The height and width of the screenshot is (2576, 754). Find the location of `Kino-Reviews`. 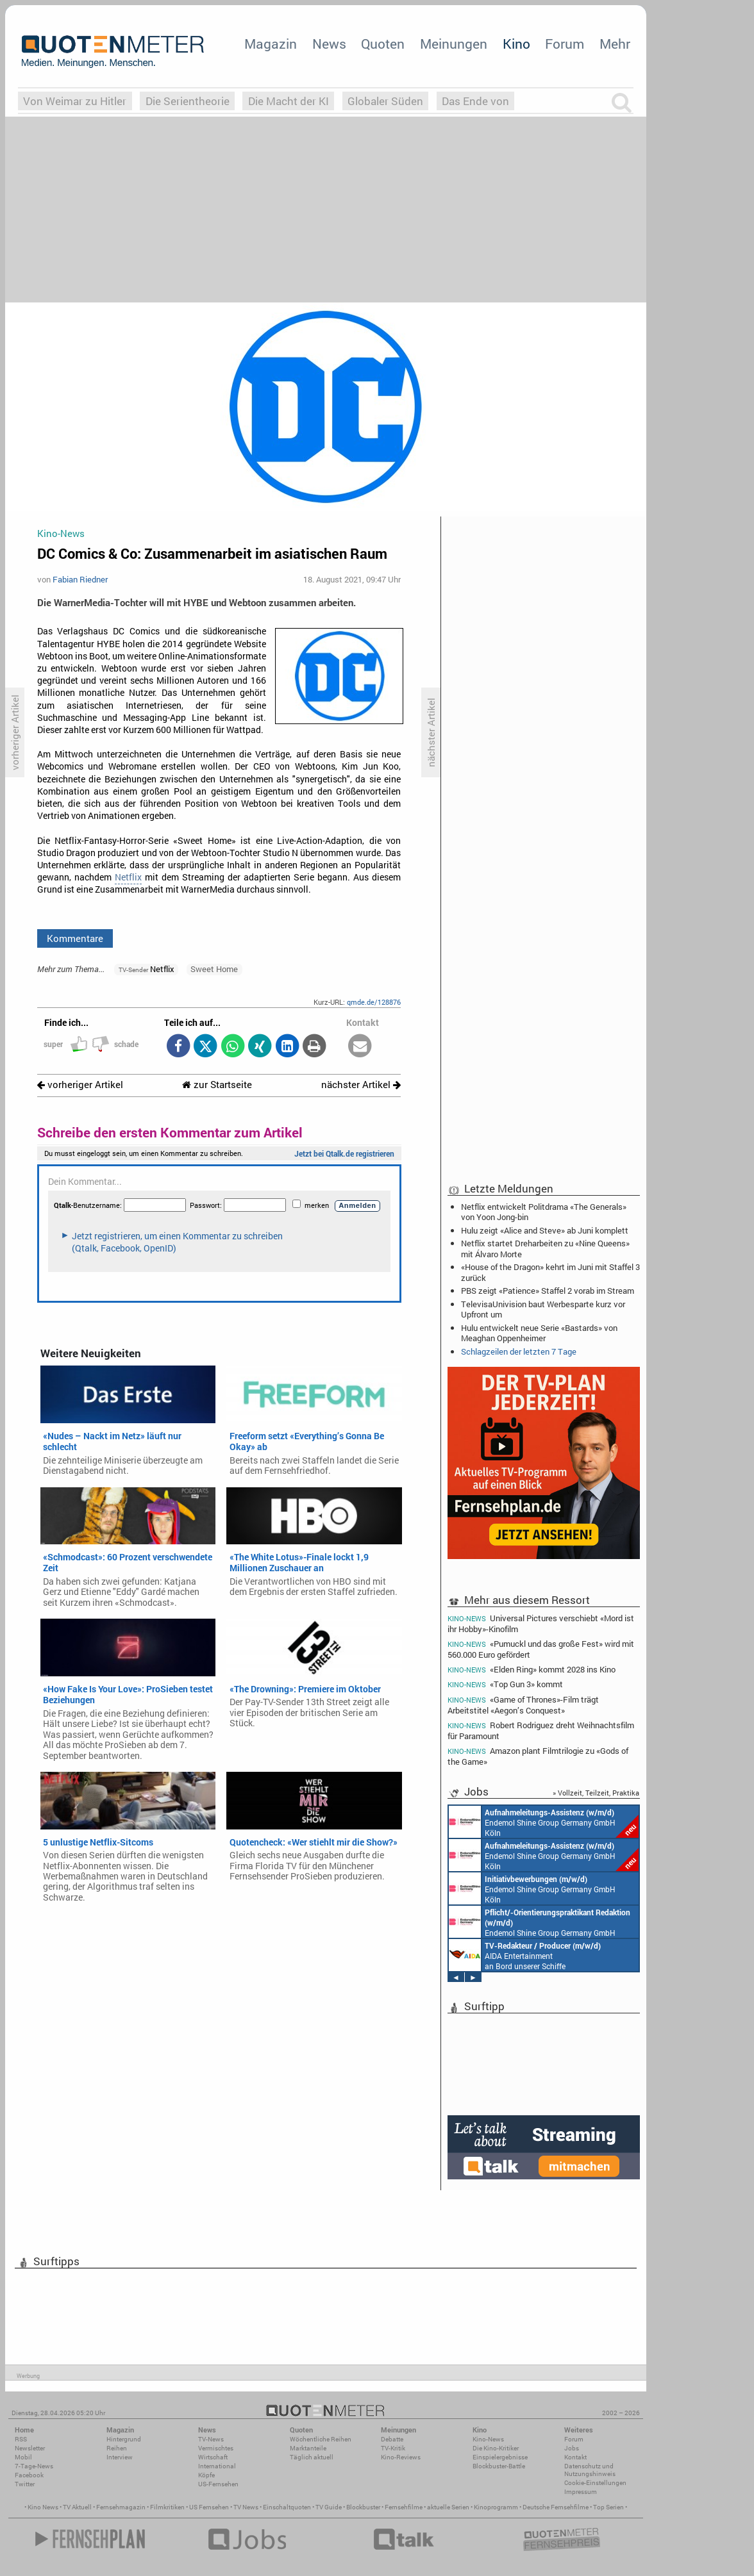

Kino-Reviews is located at coordinates (401, 2457).